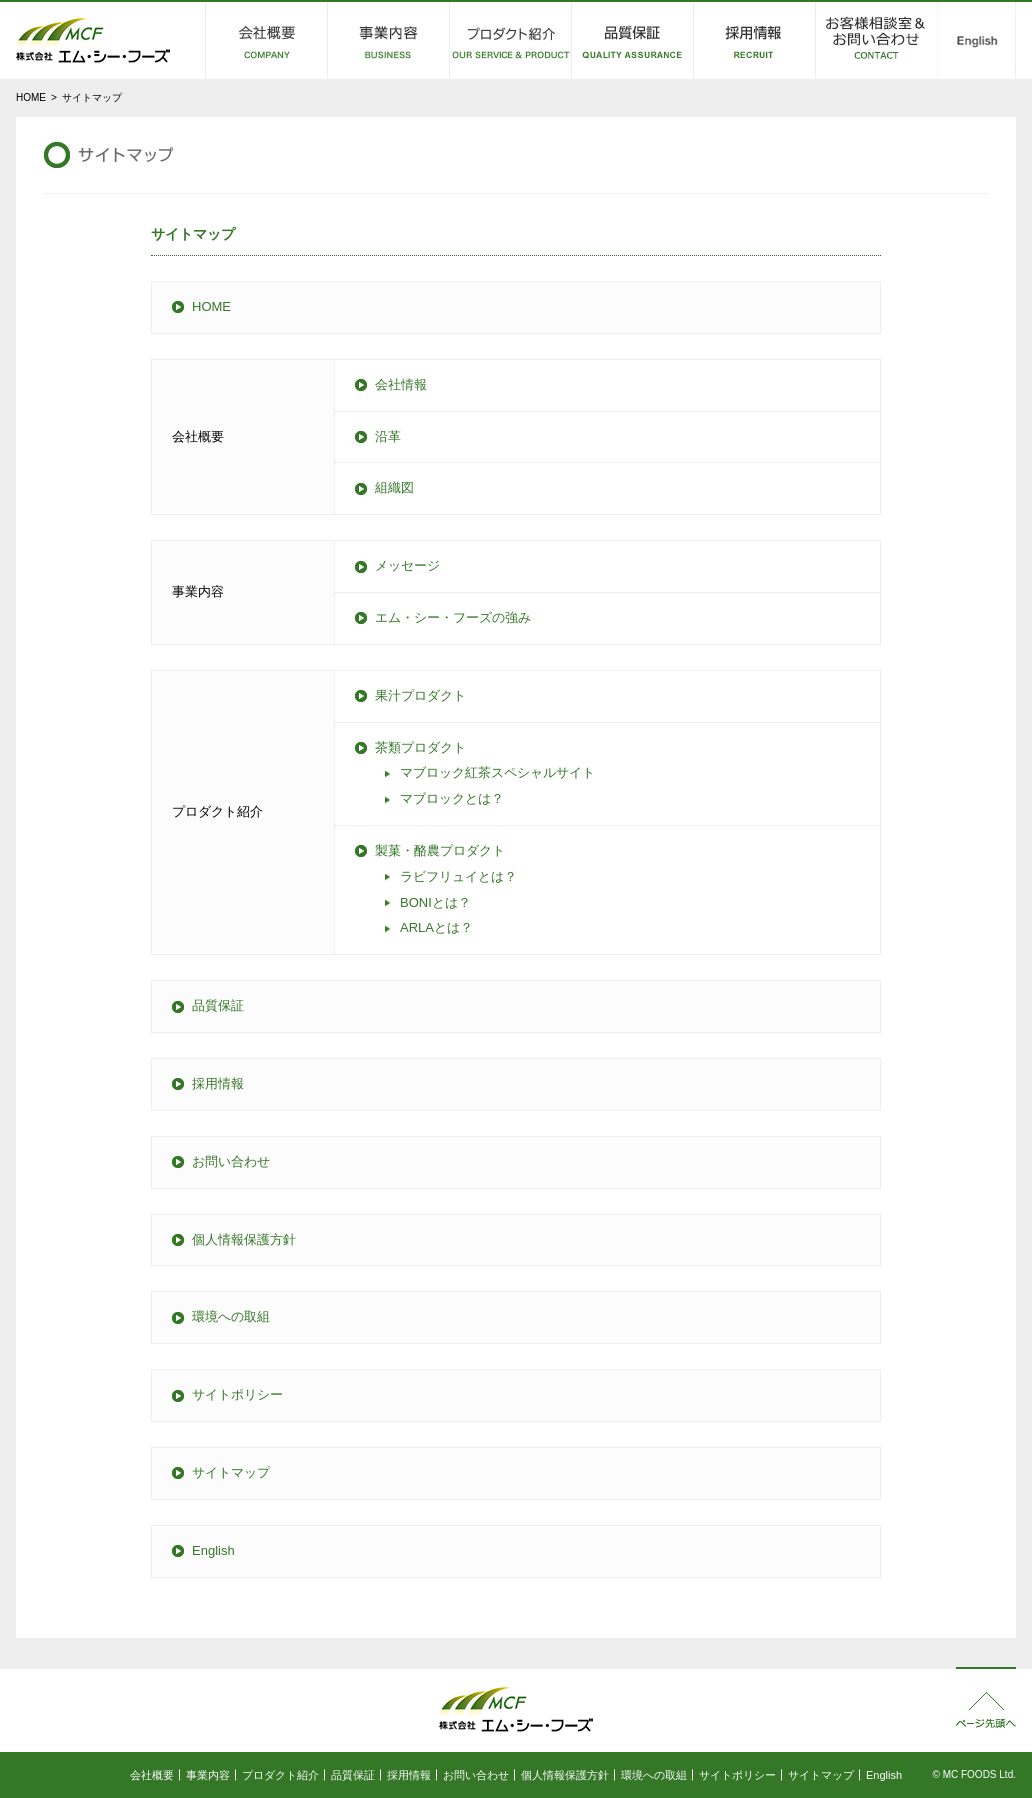 The width and height of the screenshot is (1032, 1798). I want to click on お問い合わせ, so click(231, 1161).